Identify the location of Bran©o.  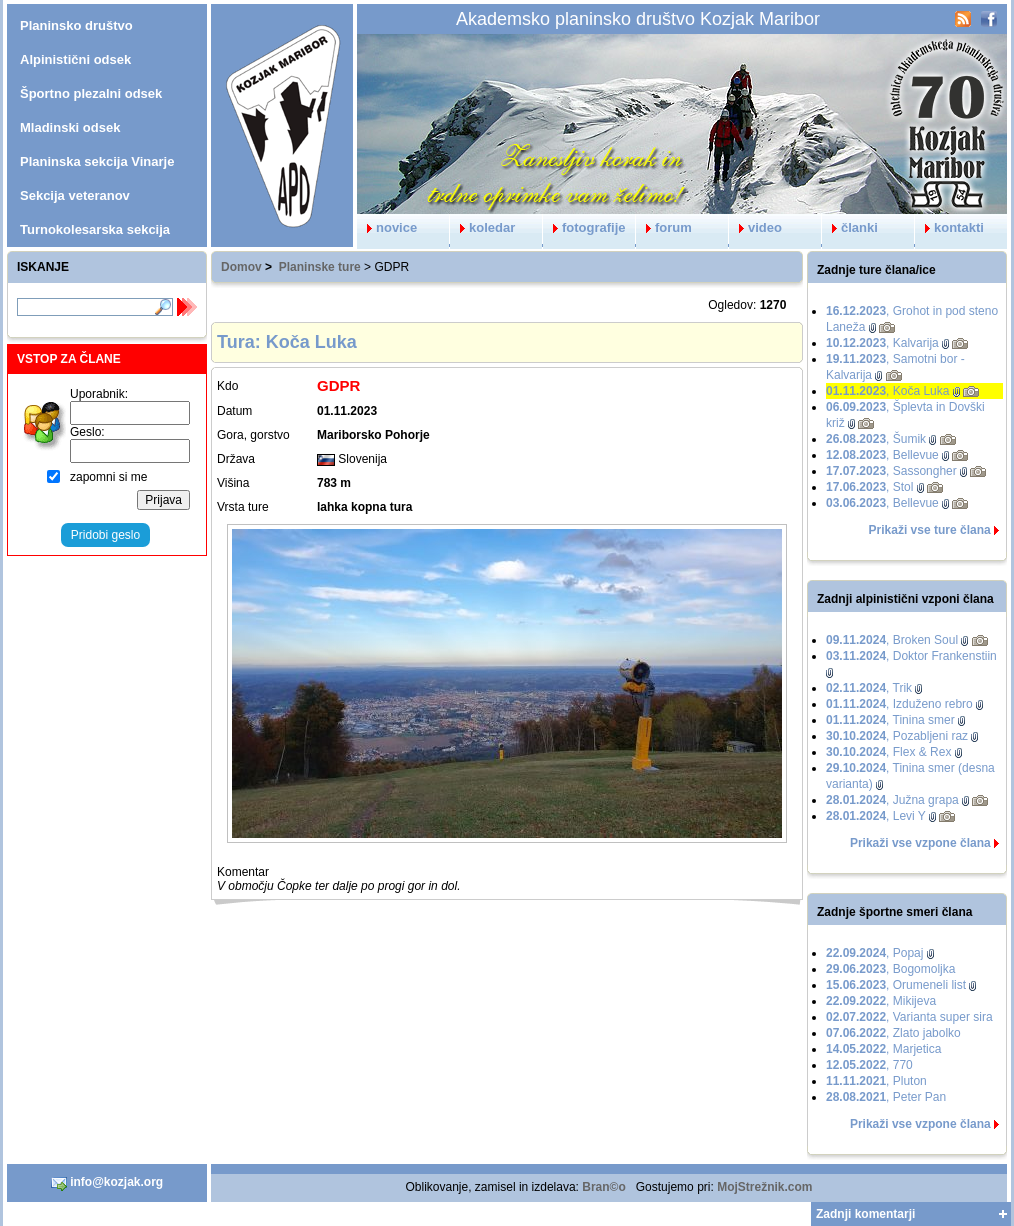
(604, 1187).